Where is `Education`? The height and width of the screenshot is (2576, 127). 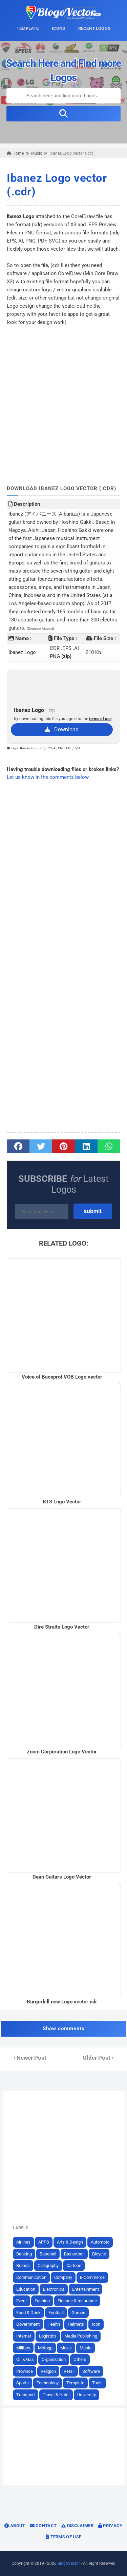
Education is located at coordinates (25, 2289).